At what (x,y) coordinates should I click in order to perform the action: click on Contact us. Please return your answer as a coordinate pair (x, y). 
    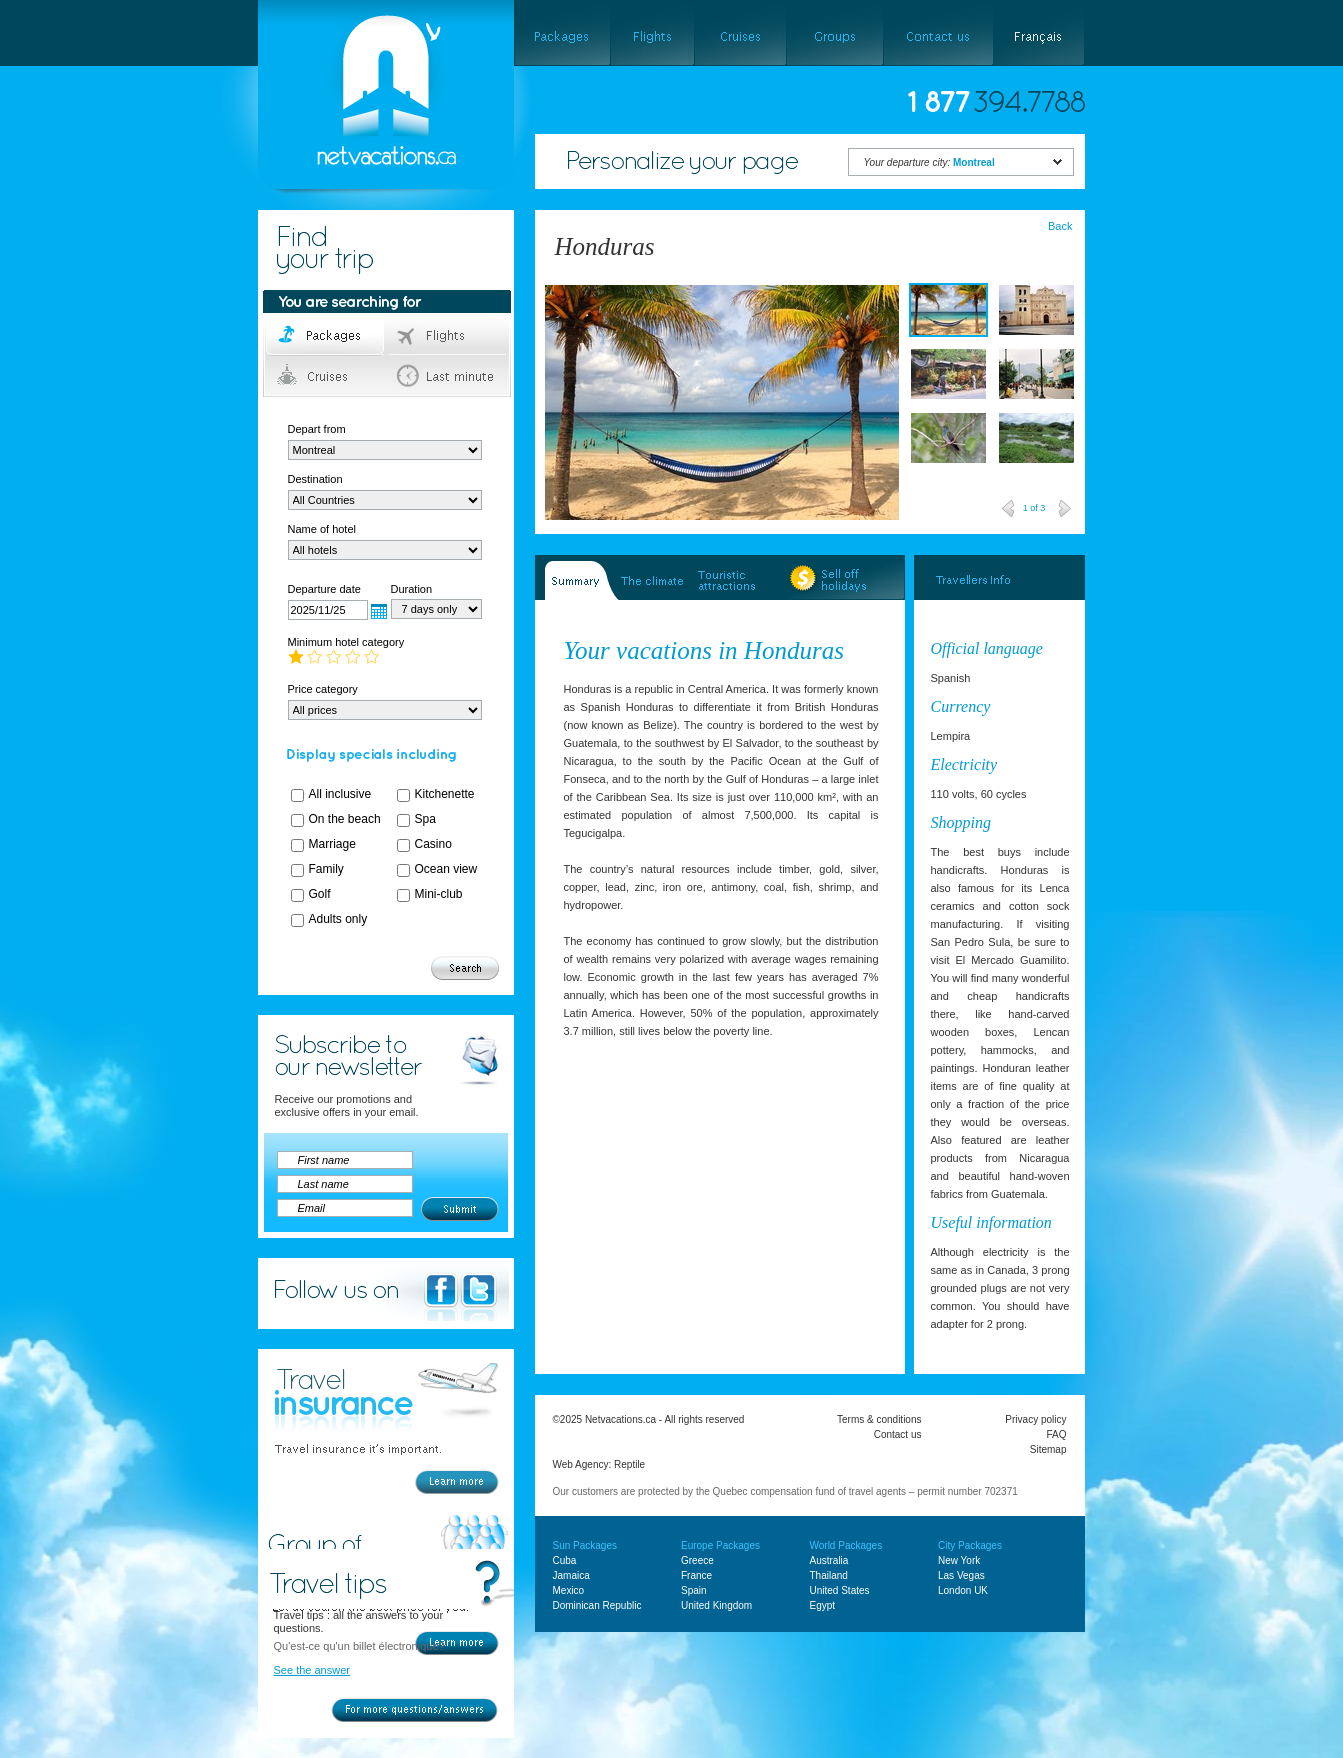
    Looking at the image, I should click on (898, 1434).